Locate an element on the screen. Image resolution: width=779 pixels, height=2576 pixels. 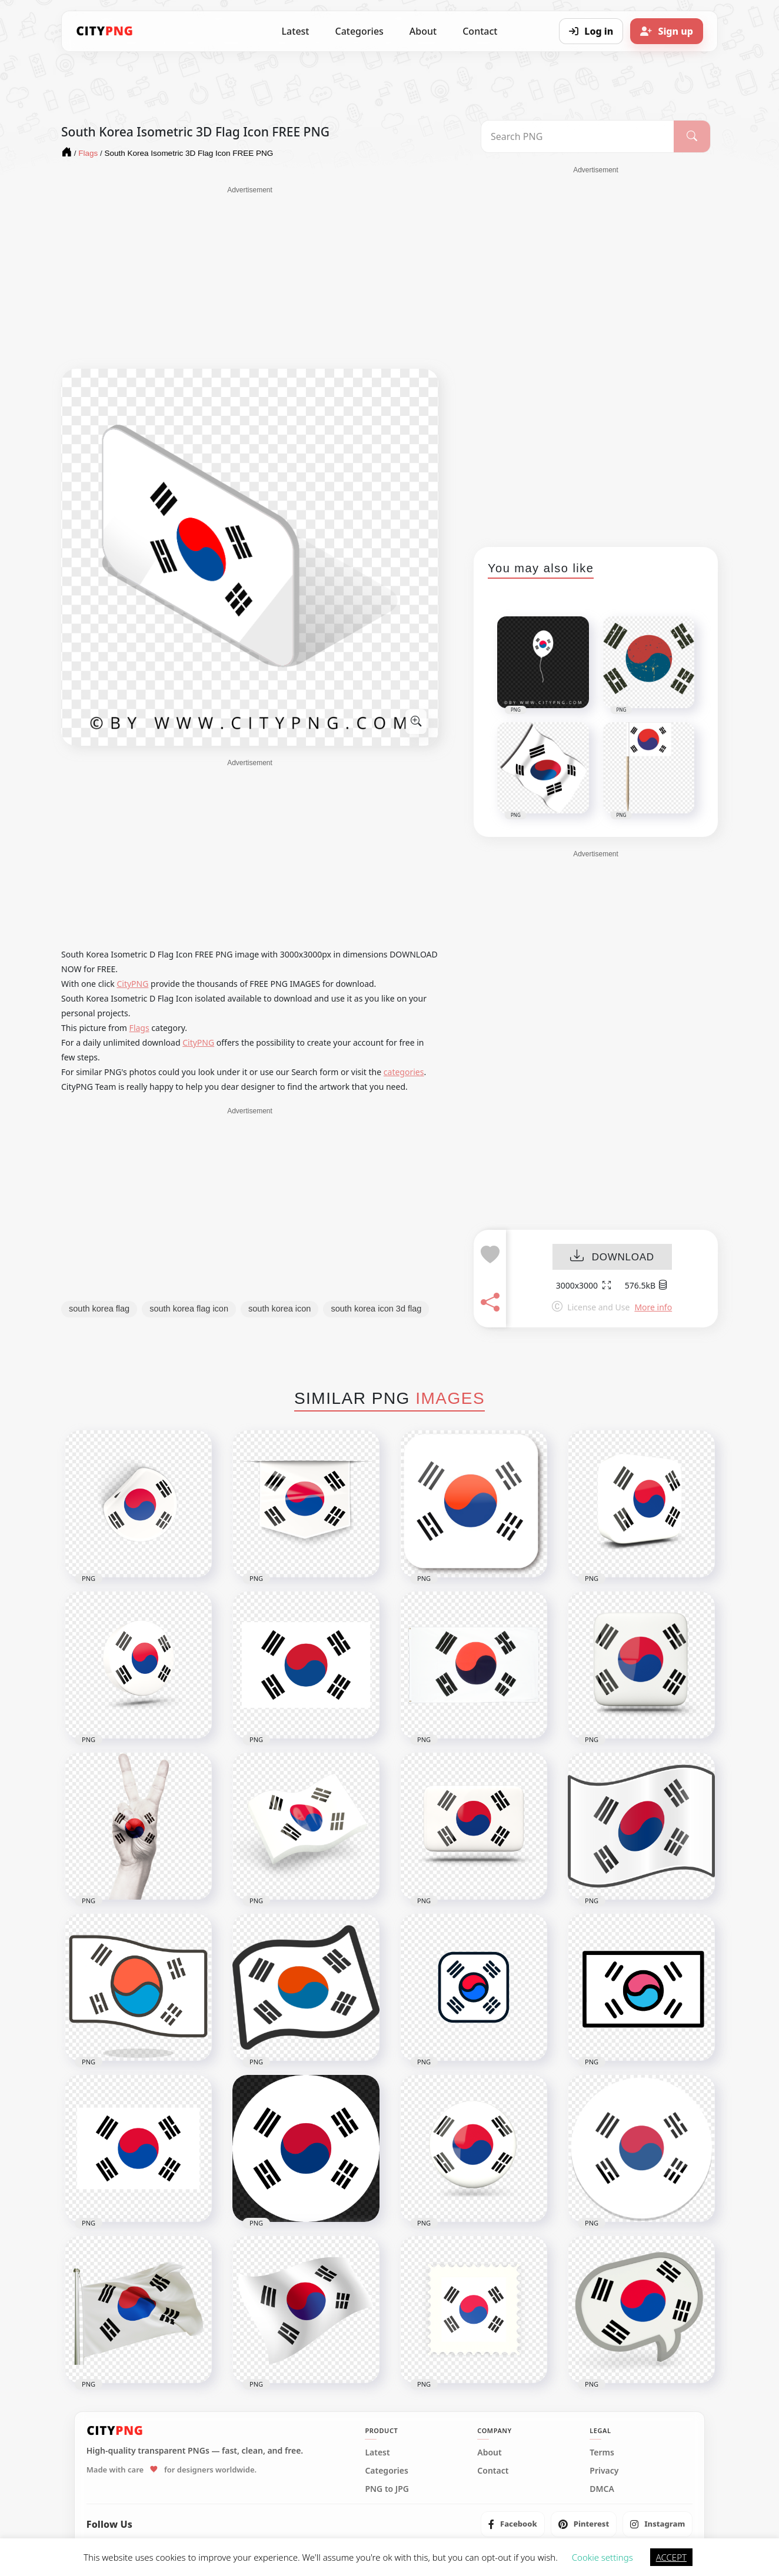
Privacy is located at coordinates (604, 2470).